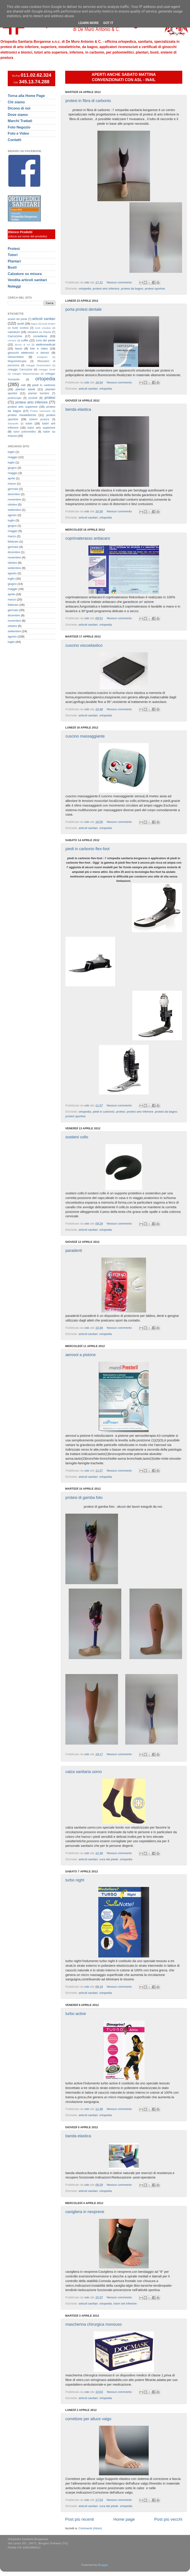 This screenshot has height=2576, width=190. I want to click on benda elastica, so click(78, 409).